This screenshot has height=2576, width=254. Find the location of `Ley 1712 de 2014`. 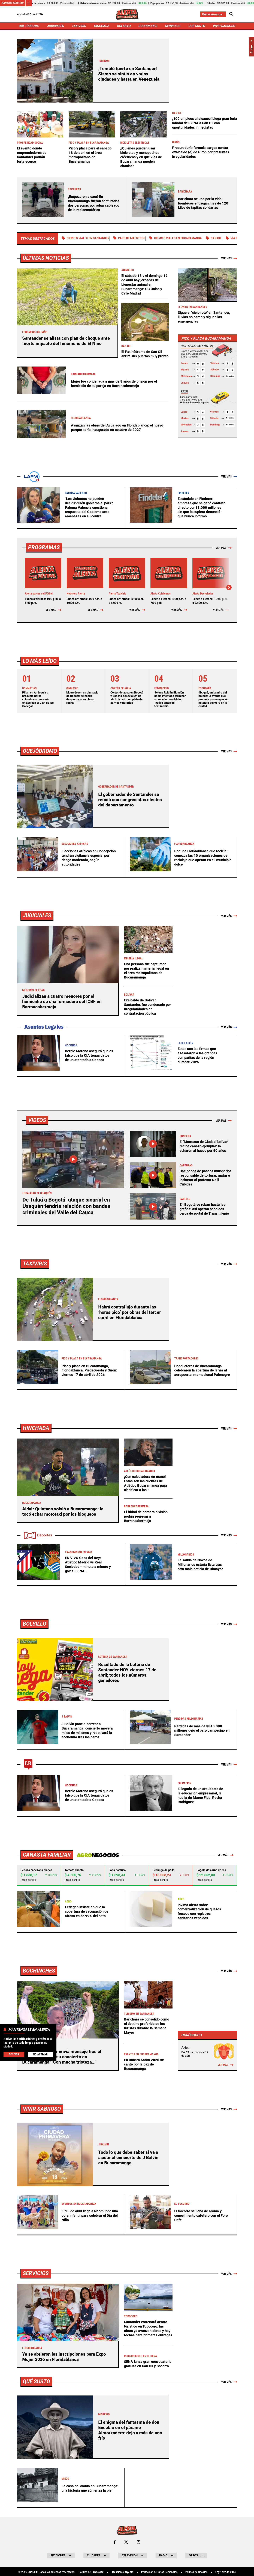

Ley 1712 de 2014 is located at coordinates (225, 2571).